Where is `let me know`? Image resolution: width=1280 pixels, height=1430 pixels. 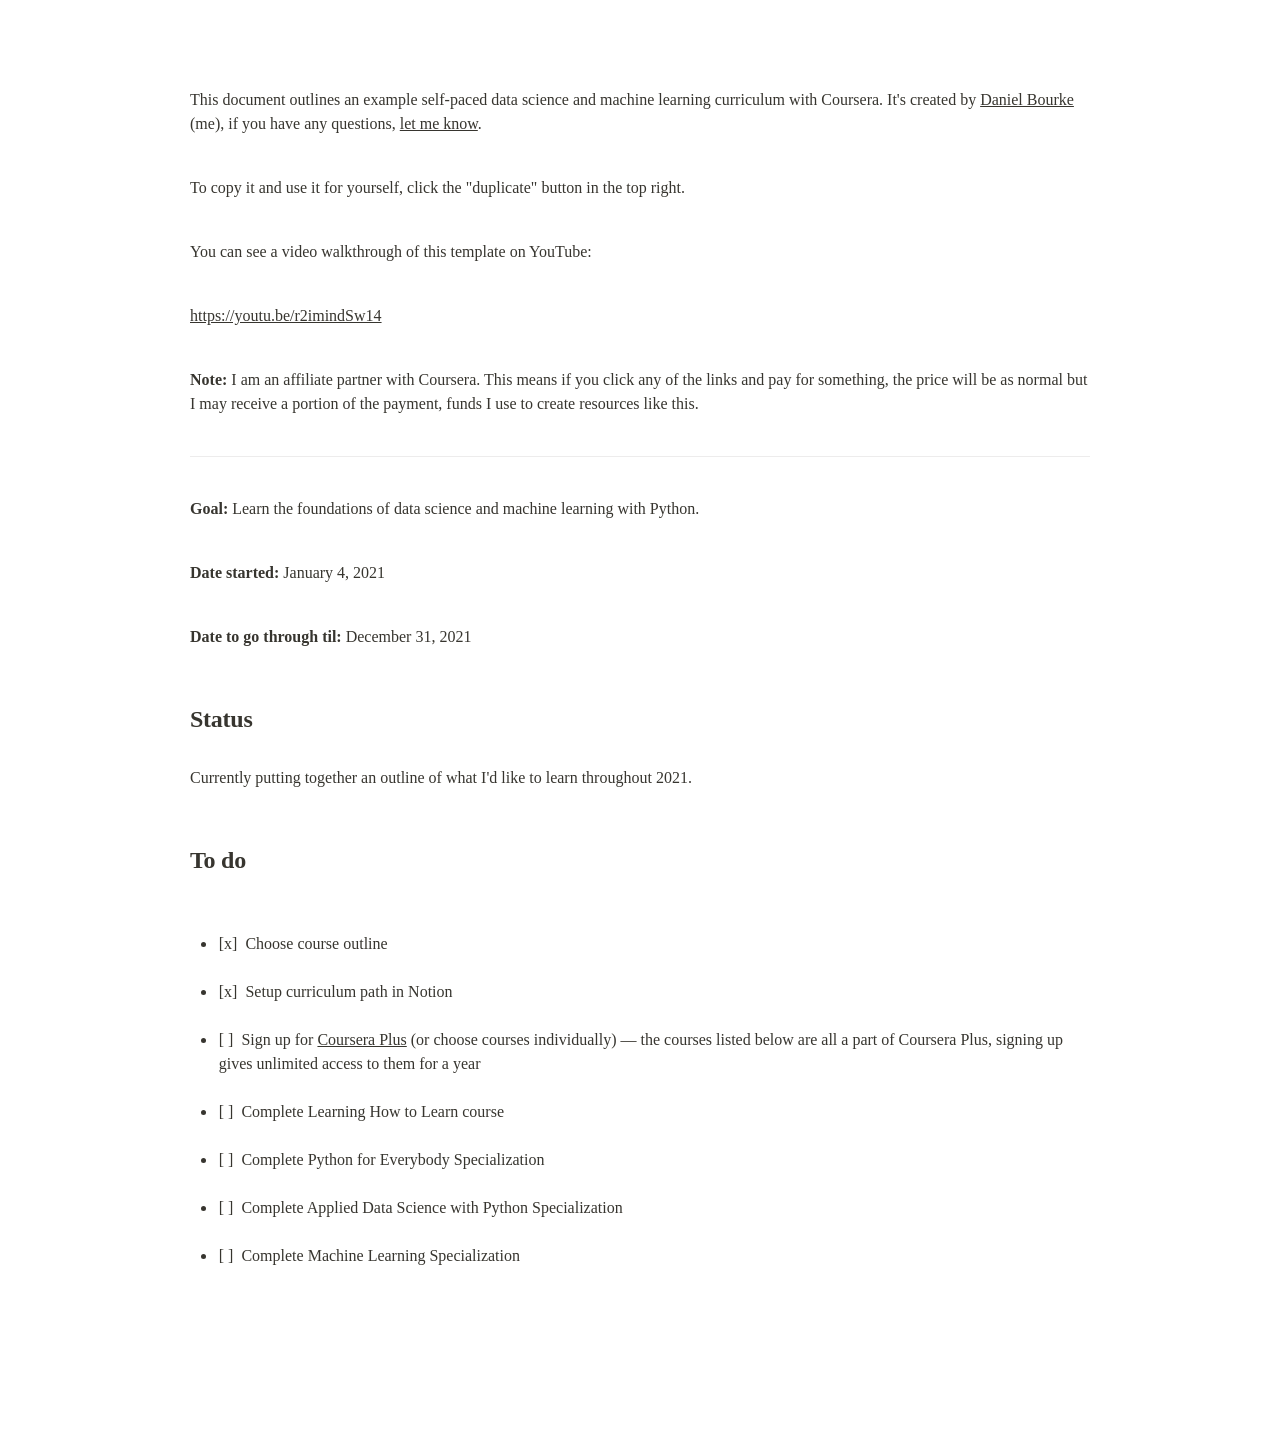 let me know is located at coordinates (439, 123).